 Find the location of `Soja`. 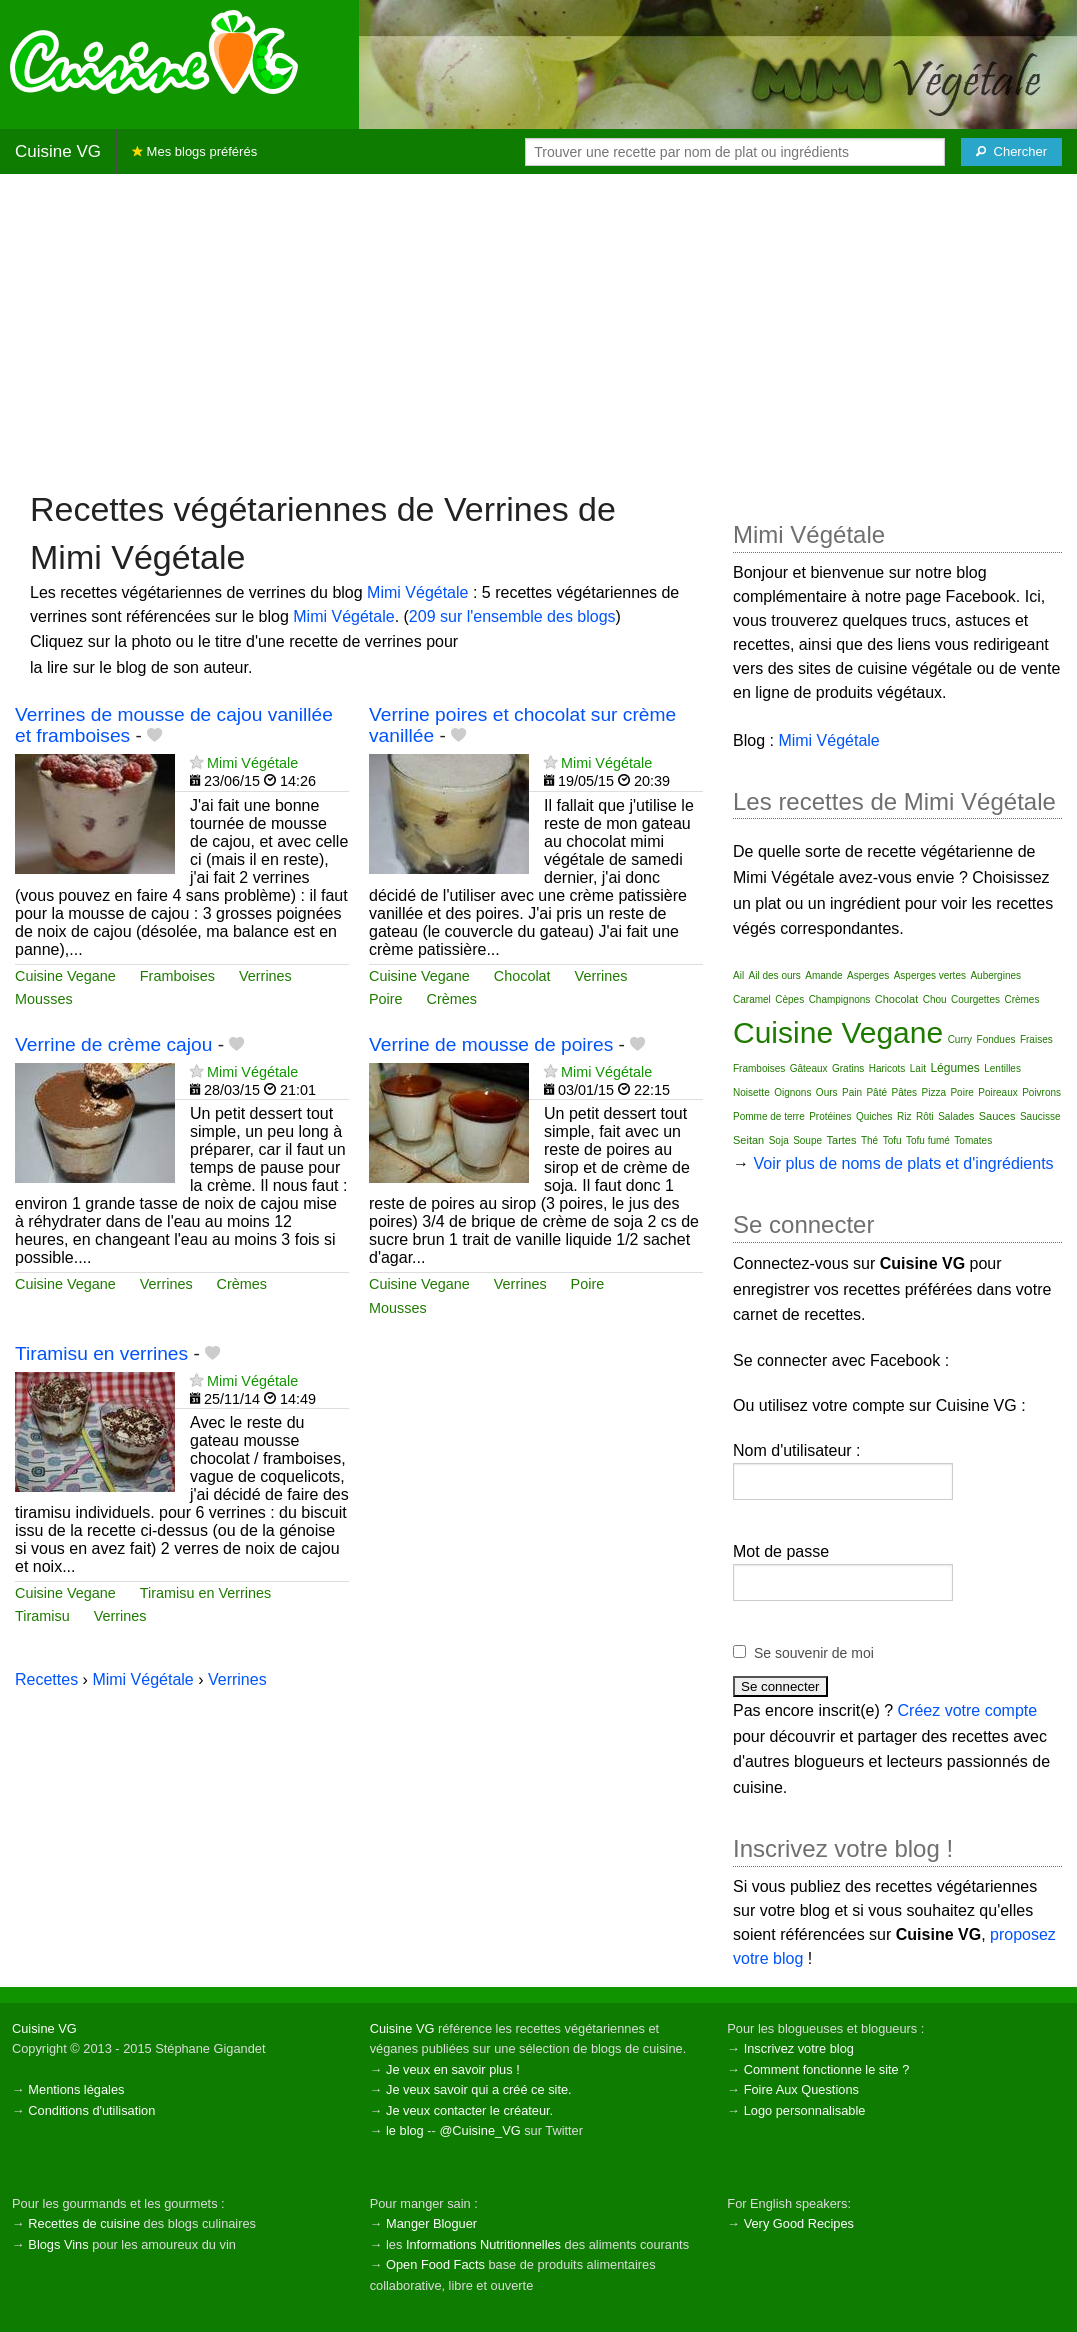

Soja is located at coordinates (779, 1140).